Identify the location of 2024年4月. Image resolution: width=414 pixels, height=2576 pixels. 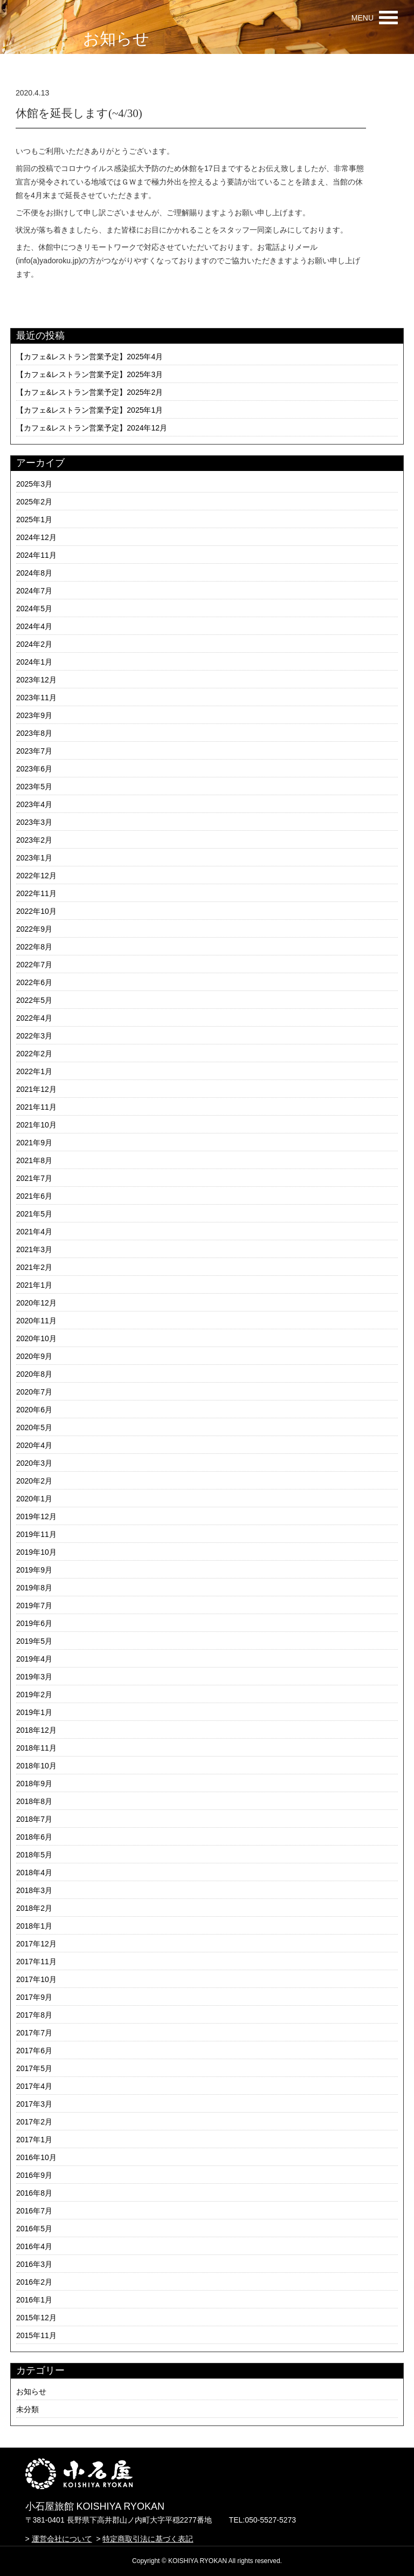
(34, 626).